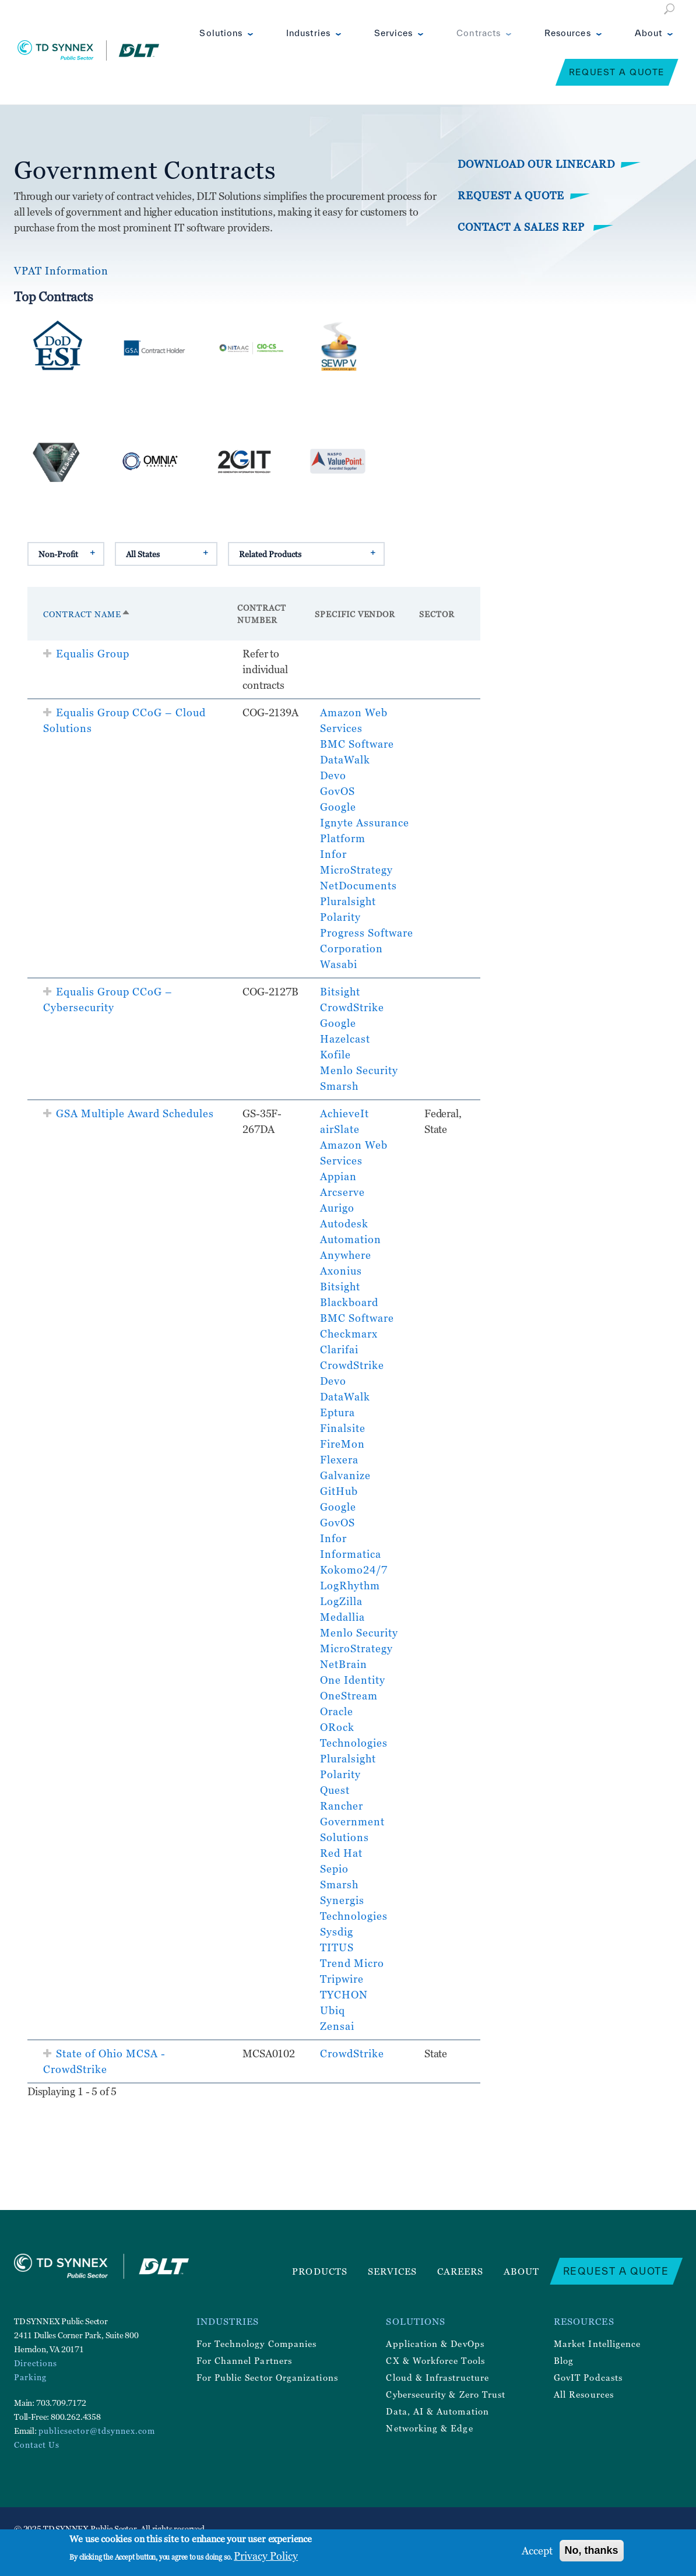 The width and height of the screenshot is (696, 2576). I want to click on No, thanks, so click(591, 2550).